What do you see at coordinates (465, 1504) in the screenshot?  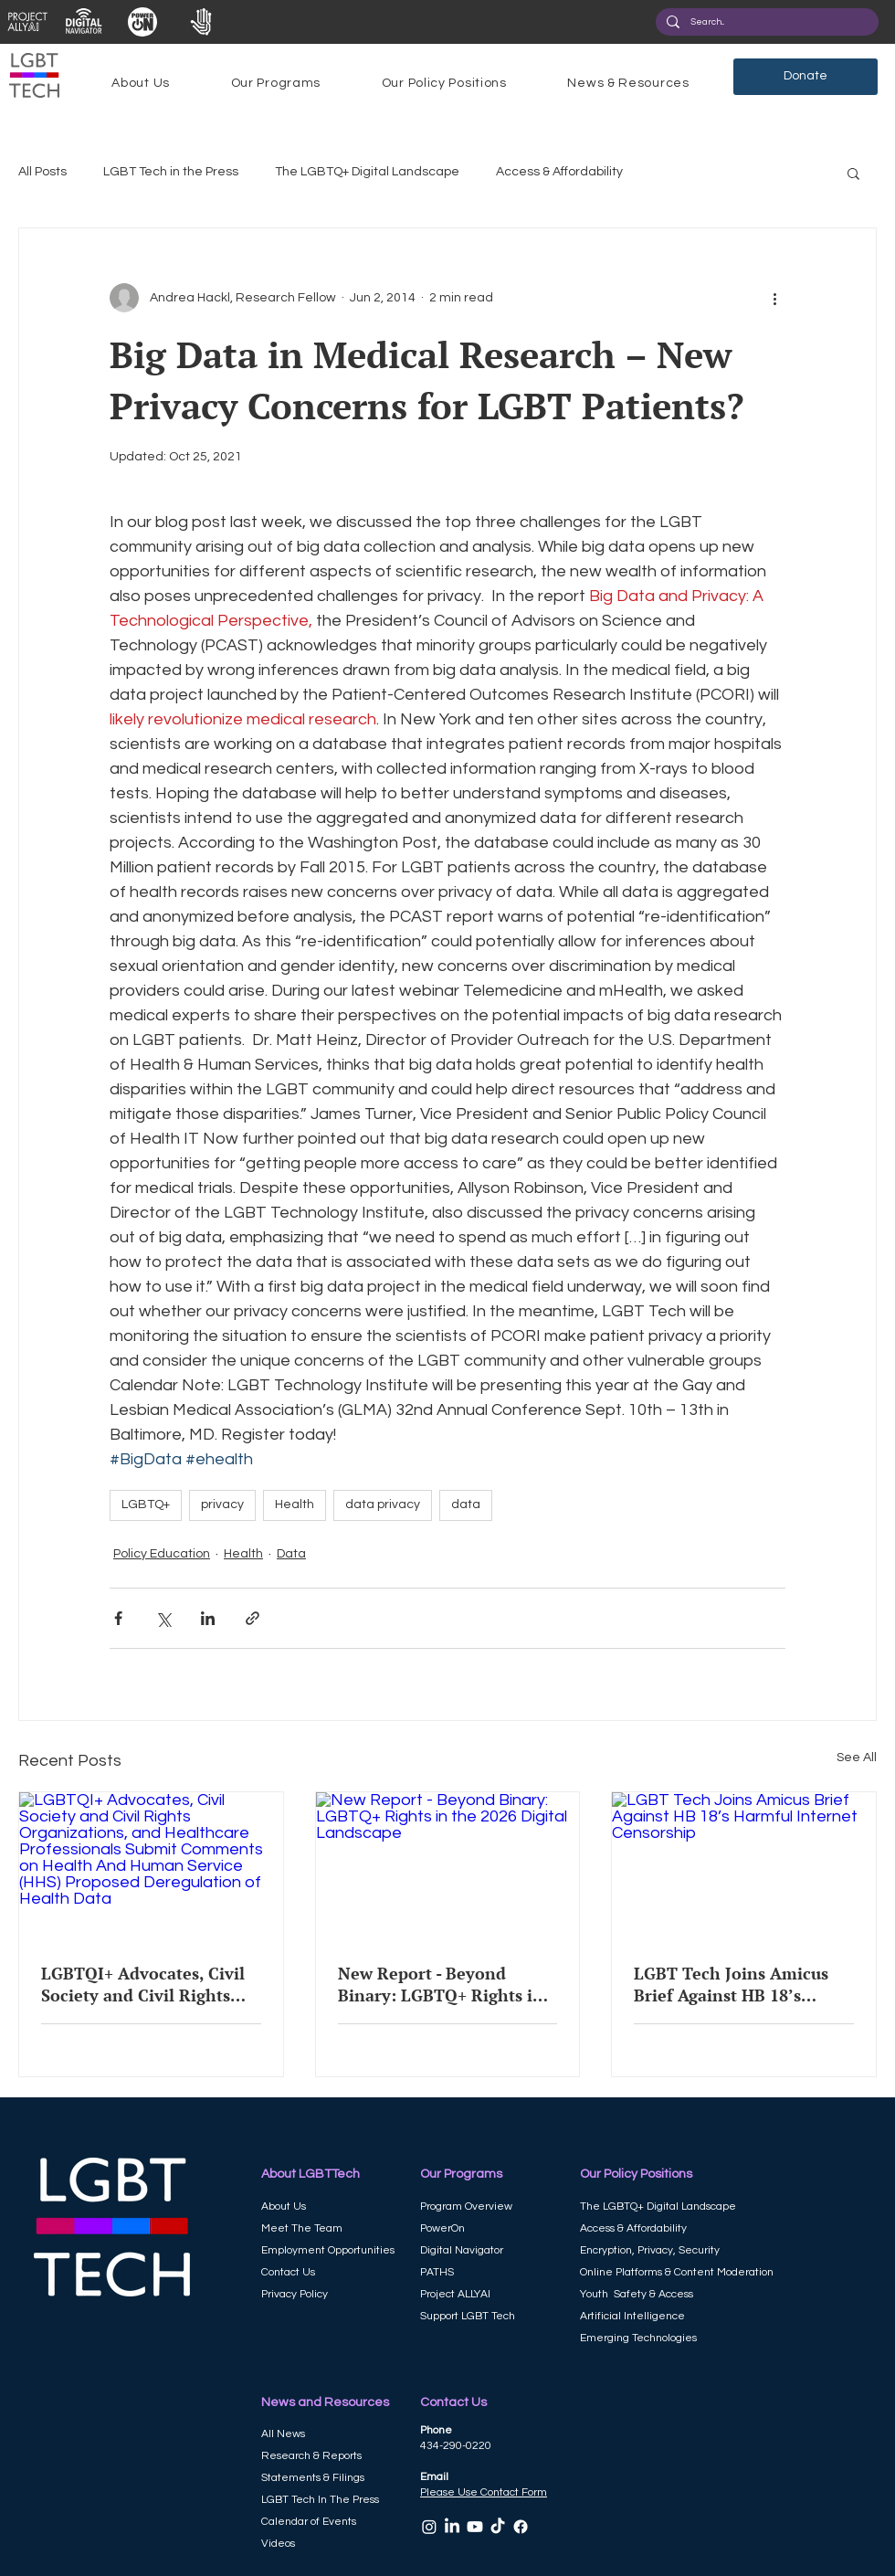 I see `data` at bounding box center [465, 1504].